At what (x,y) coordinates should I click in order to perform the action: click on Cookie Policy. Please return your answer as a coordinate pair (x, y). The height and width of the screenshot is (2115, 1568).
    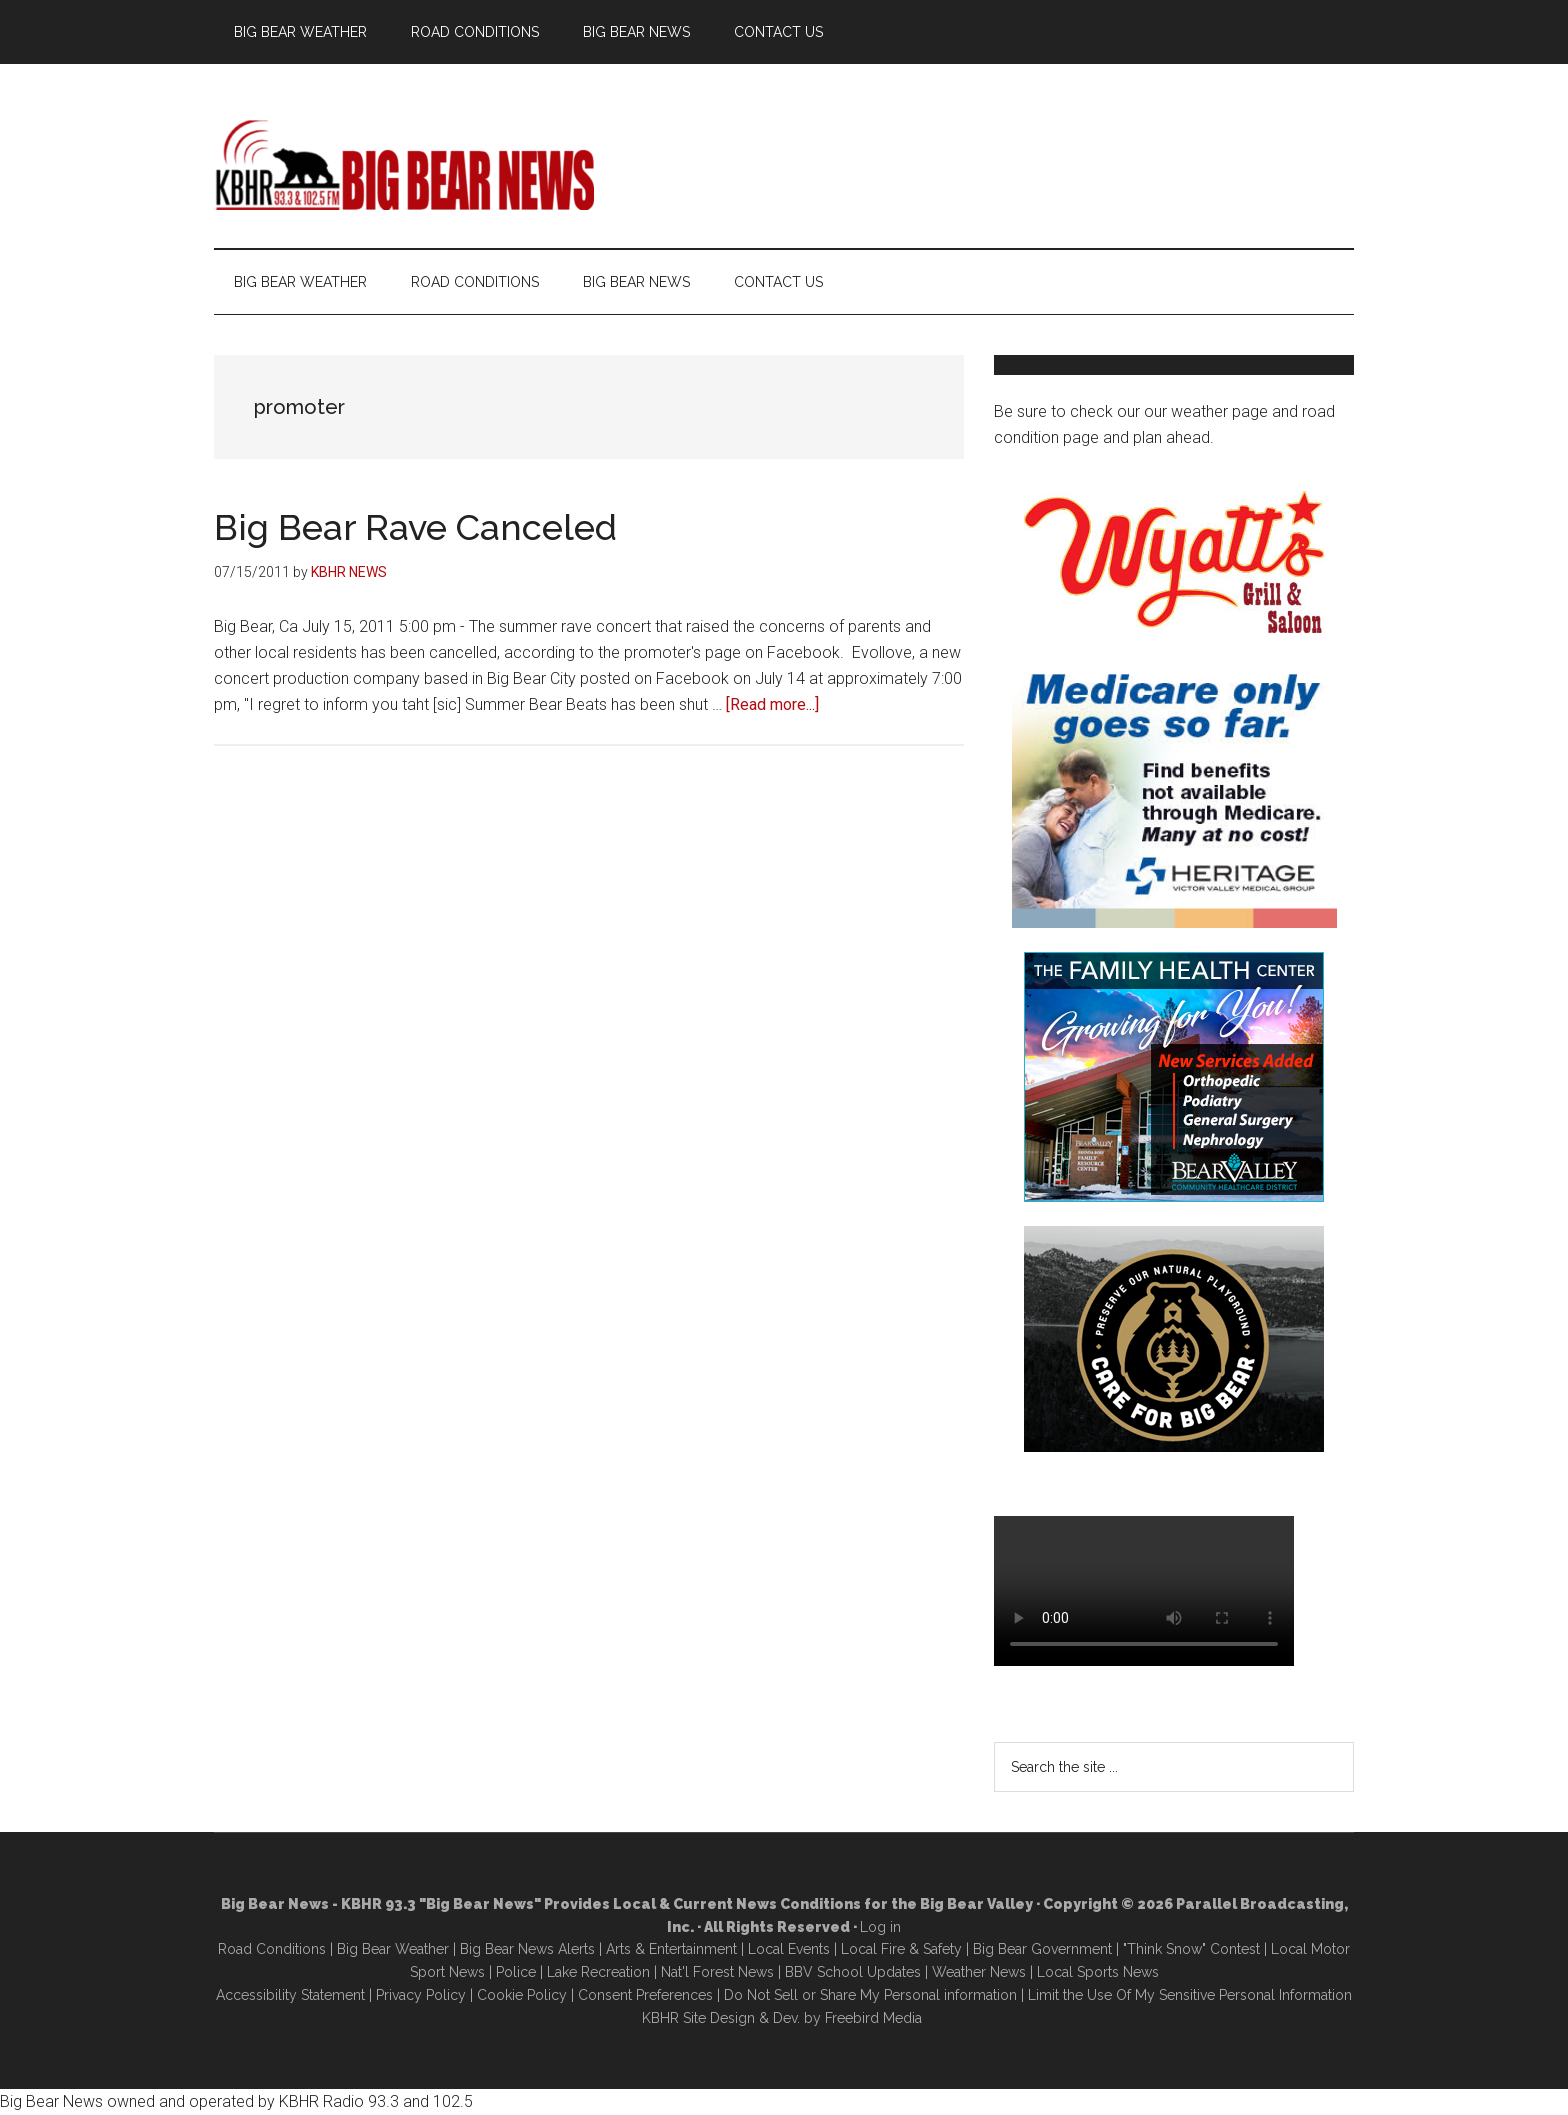
    Looking at the image, I should click on (522, 1995).